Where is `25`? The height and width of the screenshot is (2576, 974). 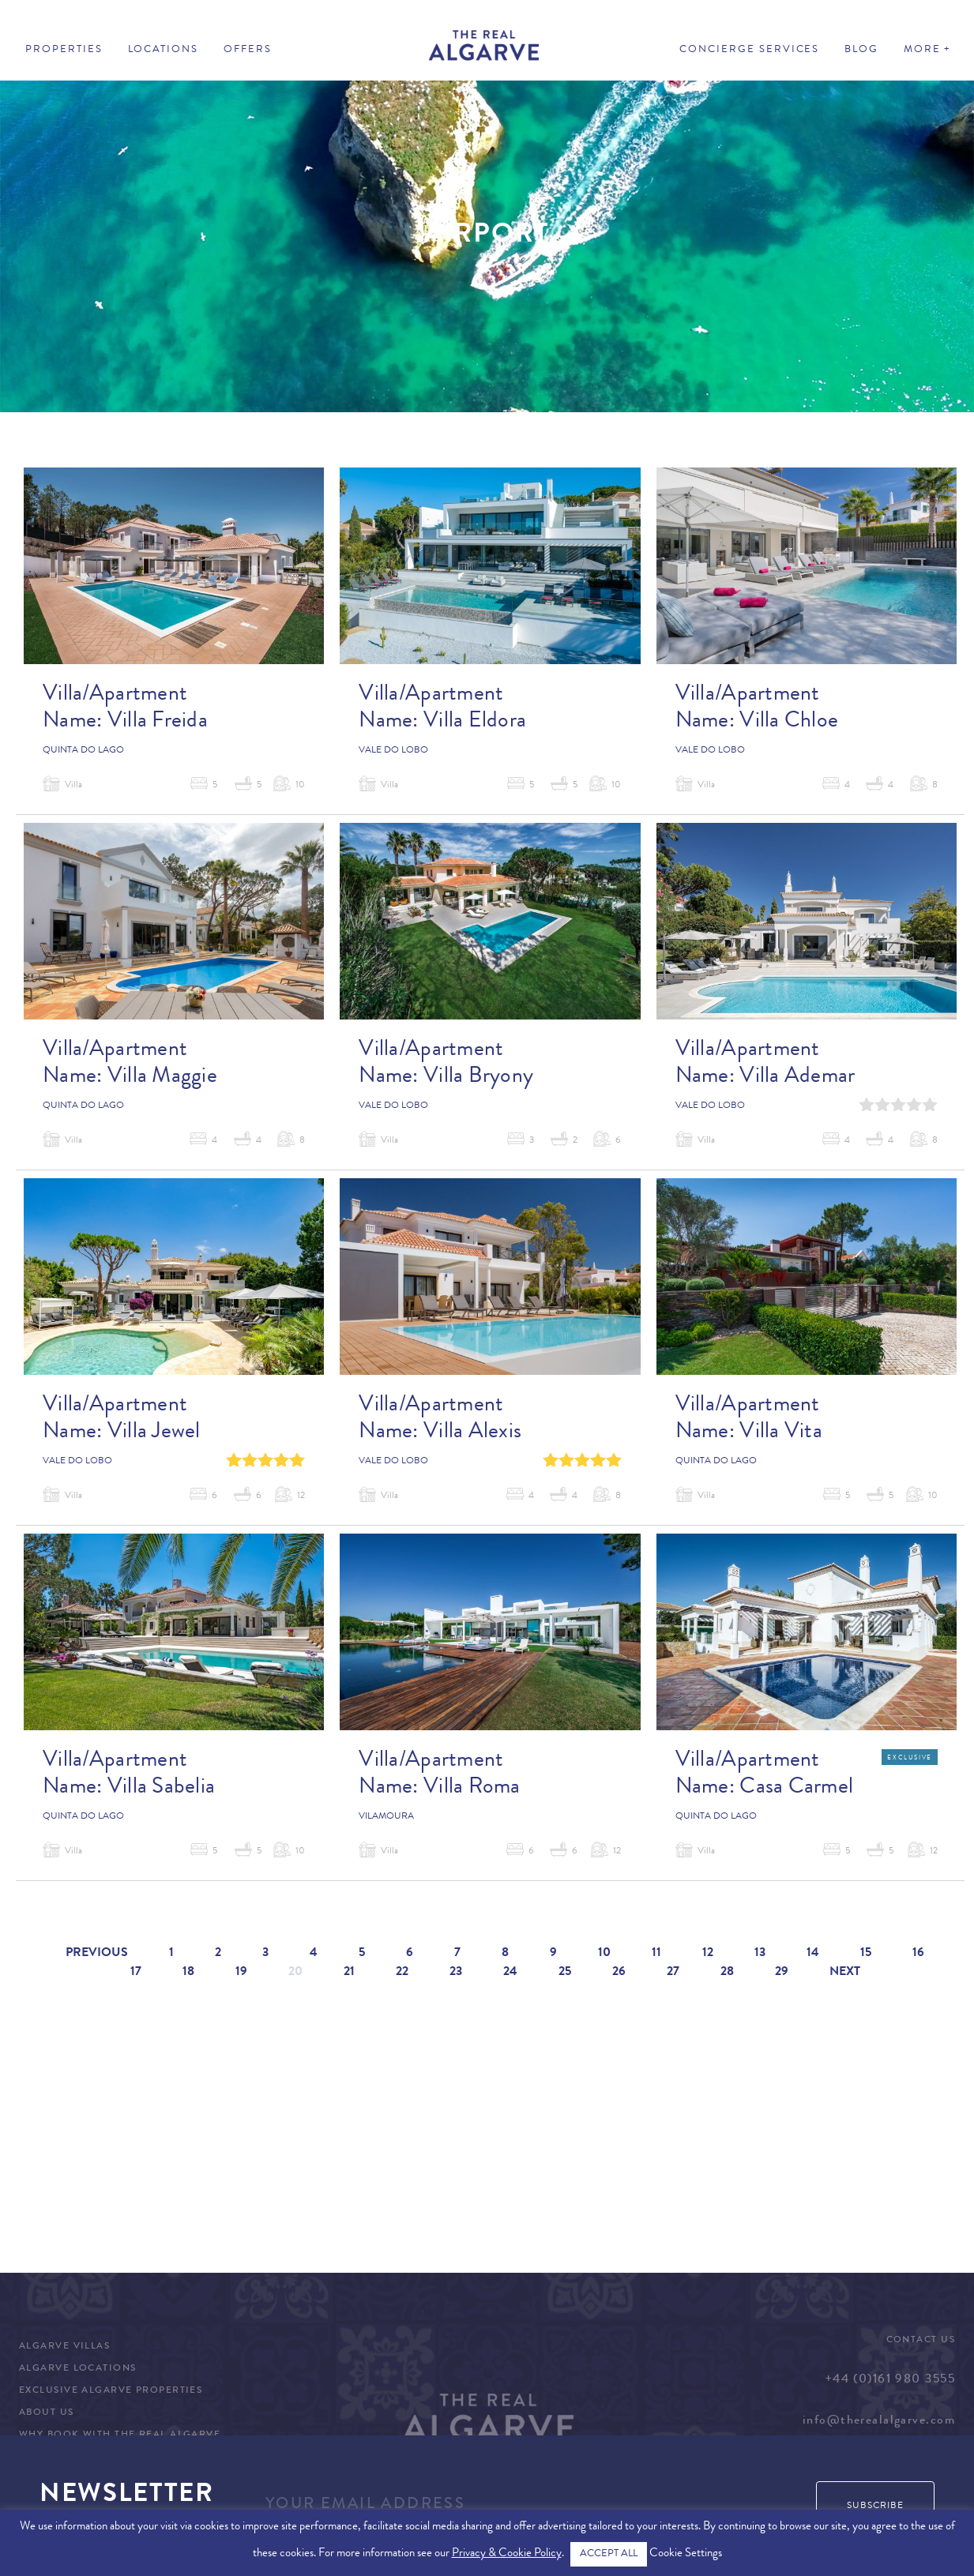
25 is located at coordinates (564, 1972).